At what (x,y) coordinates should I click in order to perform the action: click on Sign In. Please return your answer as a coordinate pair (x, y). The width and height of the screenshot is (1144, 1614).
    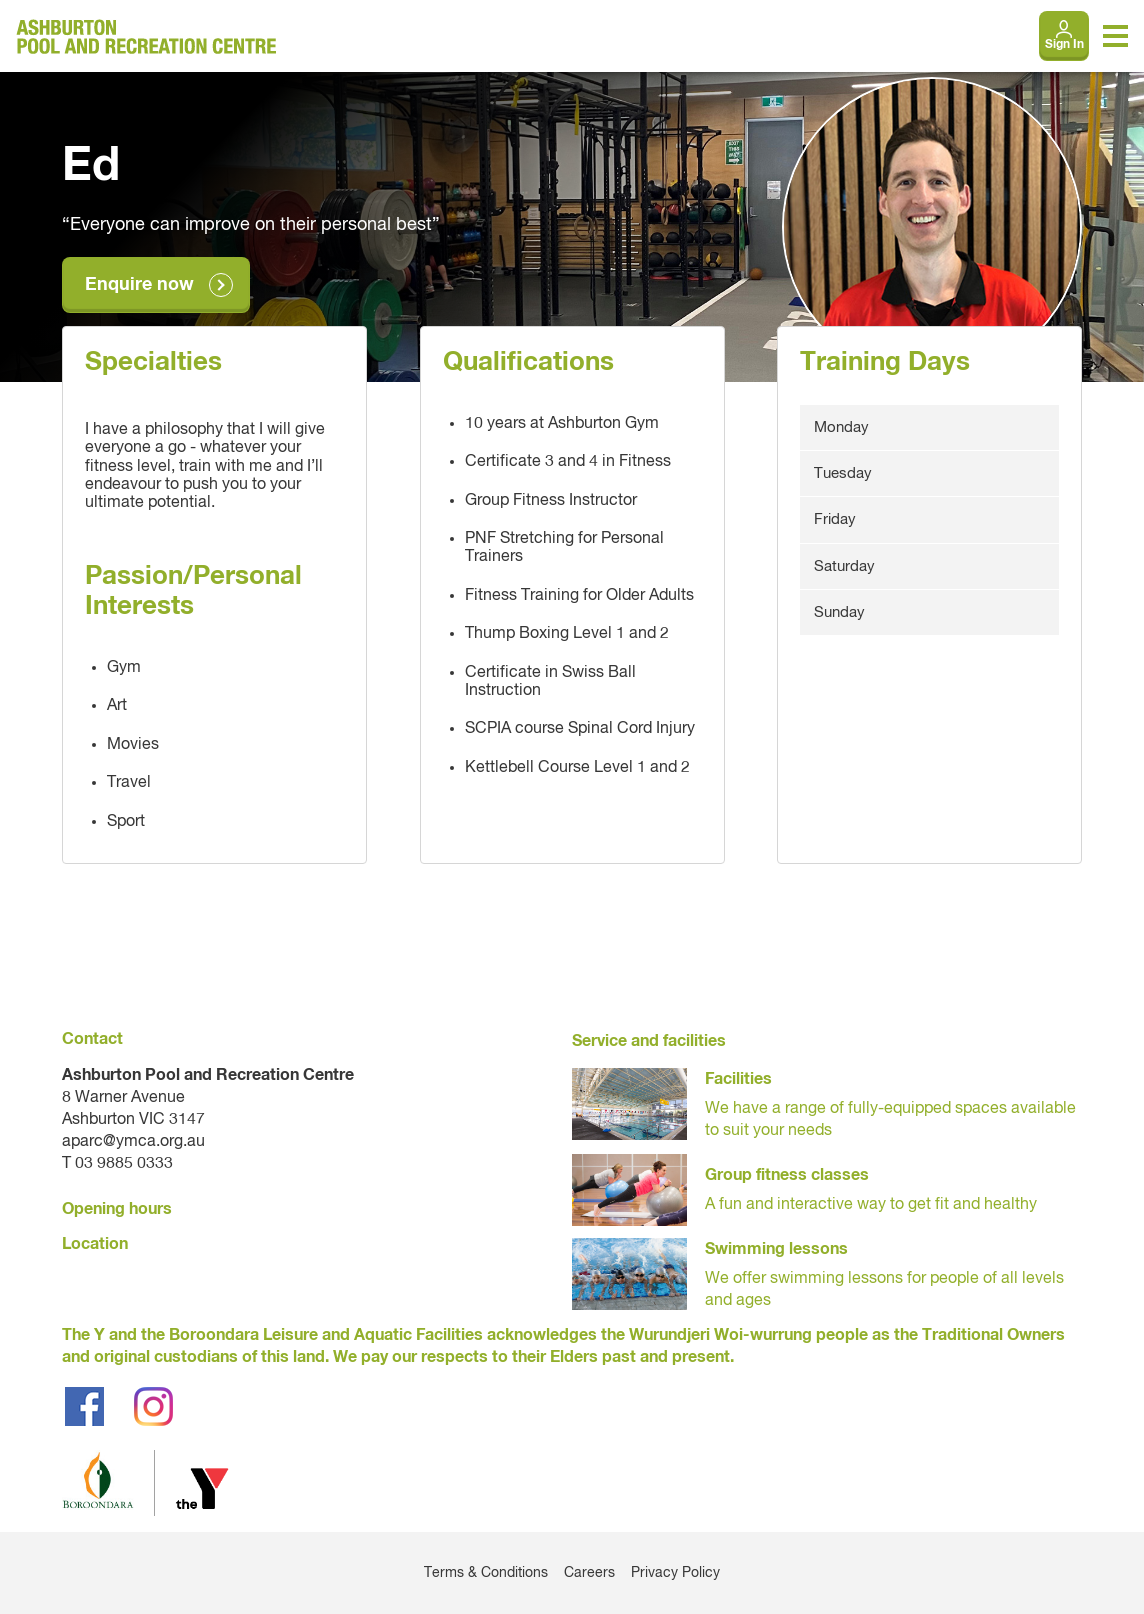
    Looking at the image, I should click on (1064, 45).